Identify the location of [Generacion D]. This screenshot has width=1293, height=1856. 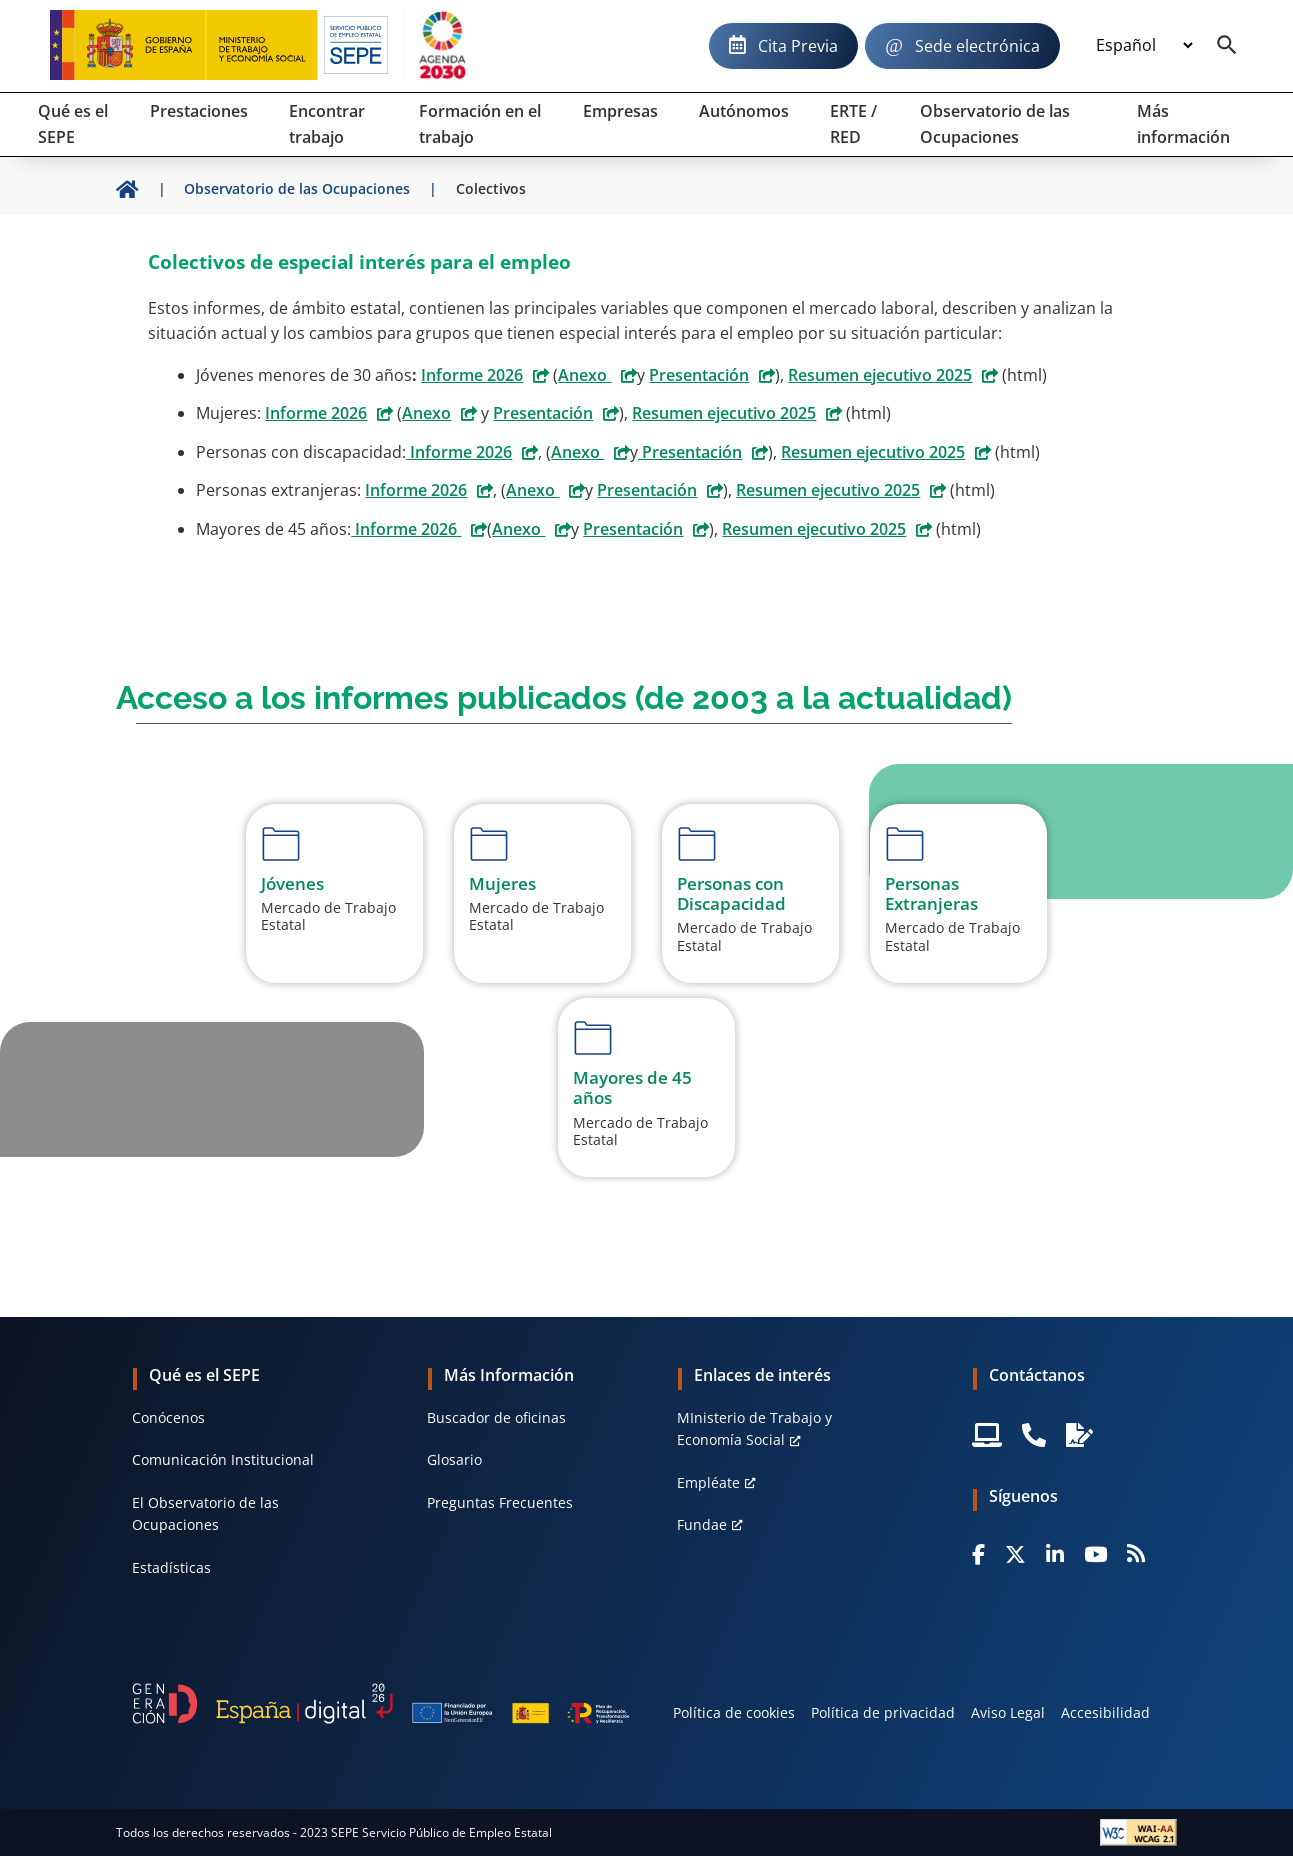
(381, 1703).